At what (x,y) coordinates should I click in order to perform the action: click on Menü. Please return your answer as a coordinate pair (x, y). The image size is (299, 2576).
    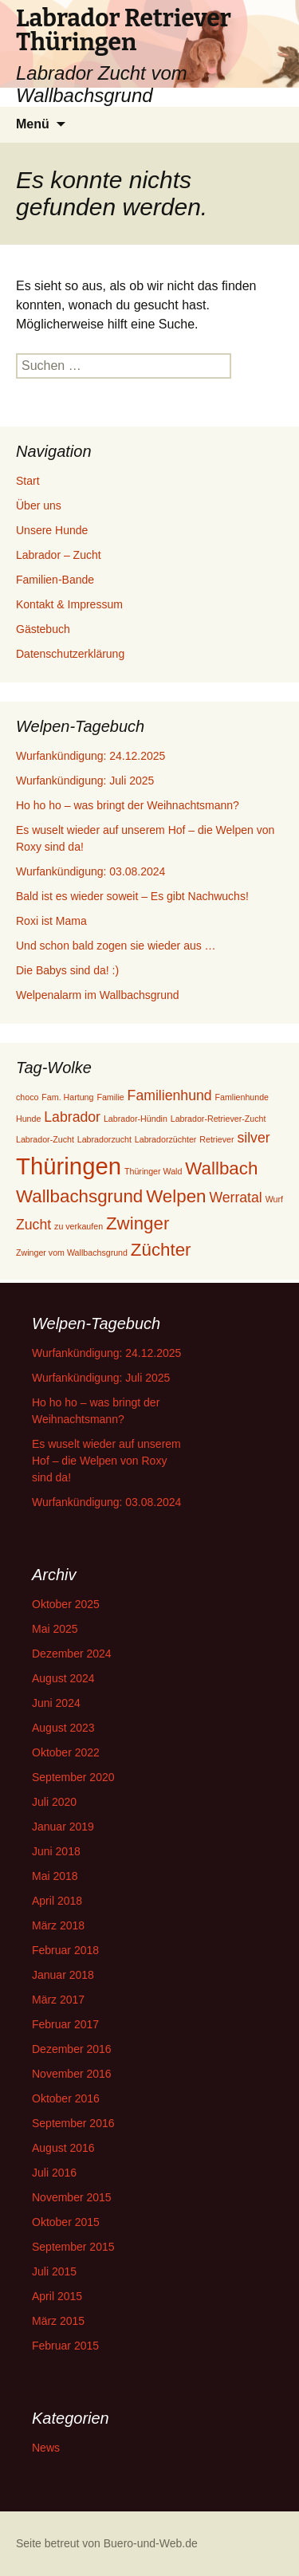
    Looking at the image, I should click on (32, 124).